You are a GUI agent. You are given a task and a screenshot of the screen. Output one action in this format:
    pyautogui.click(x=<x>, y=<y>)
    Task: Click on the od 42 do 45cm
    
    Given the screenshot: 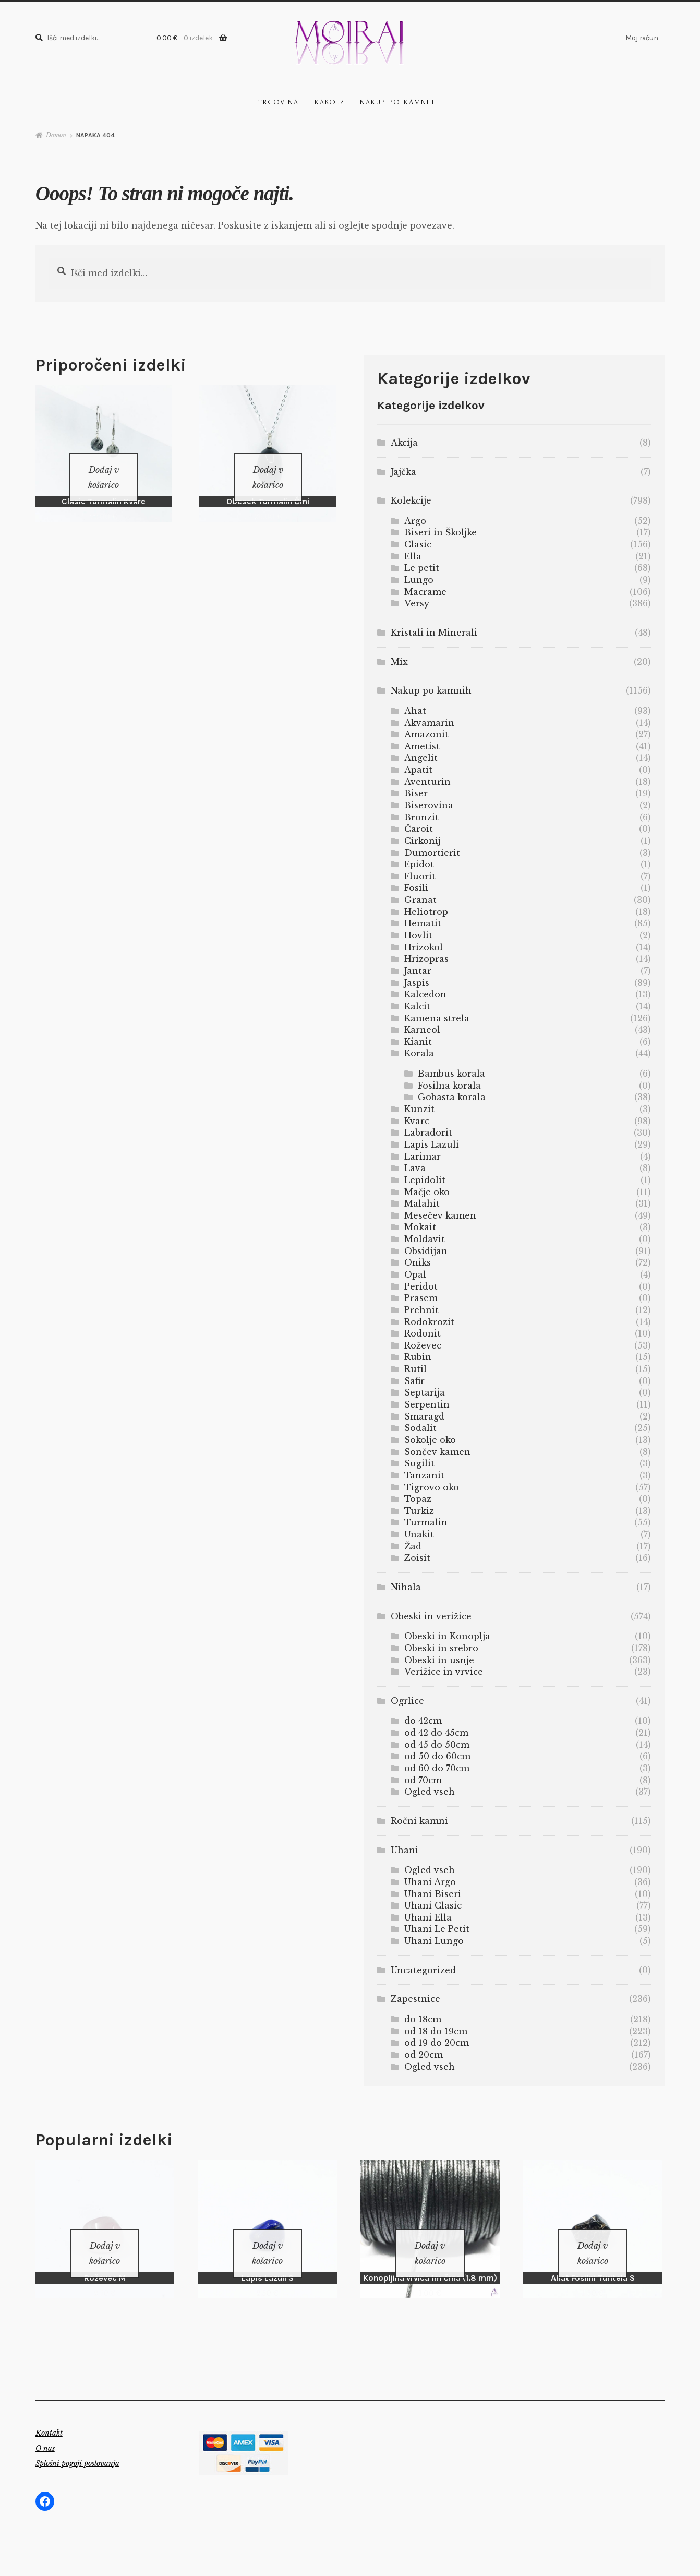 What is the action you would take?
    pyautogui.click(x=436, y=1732)
    